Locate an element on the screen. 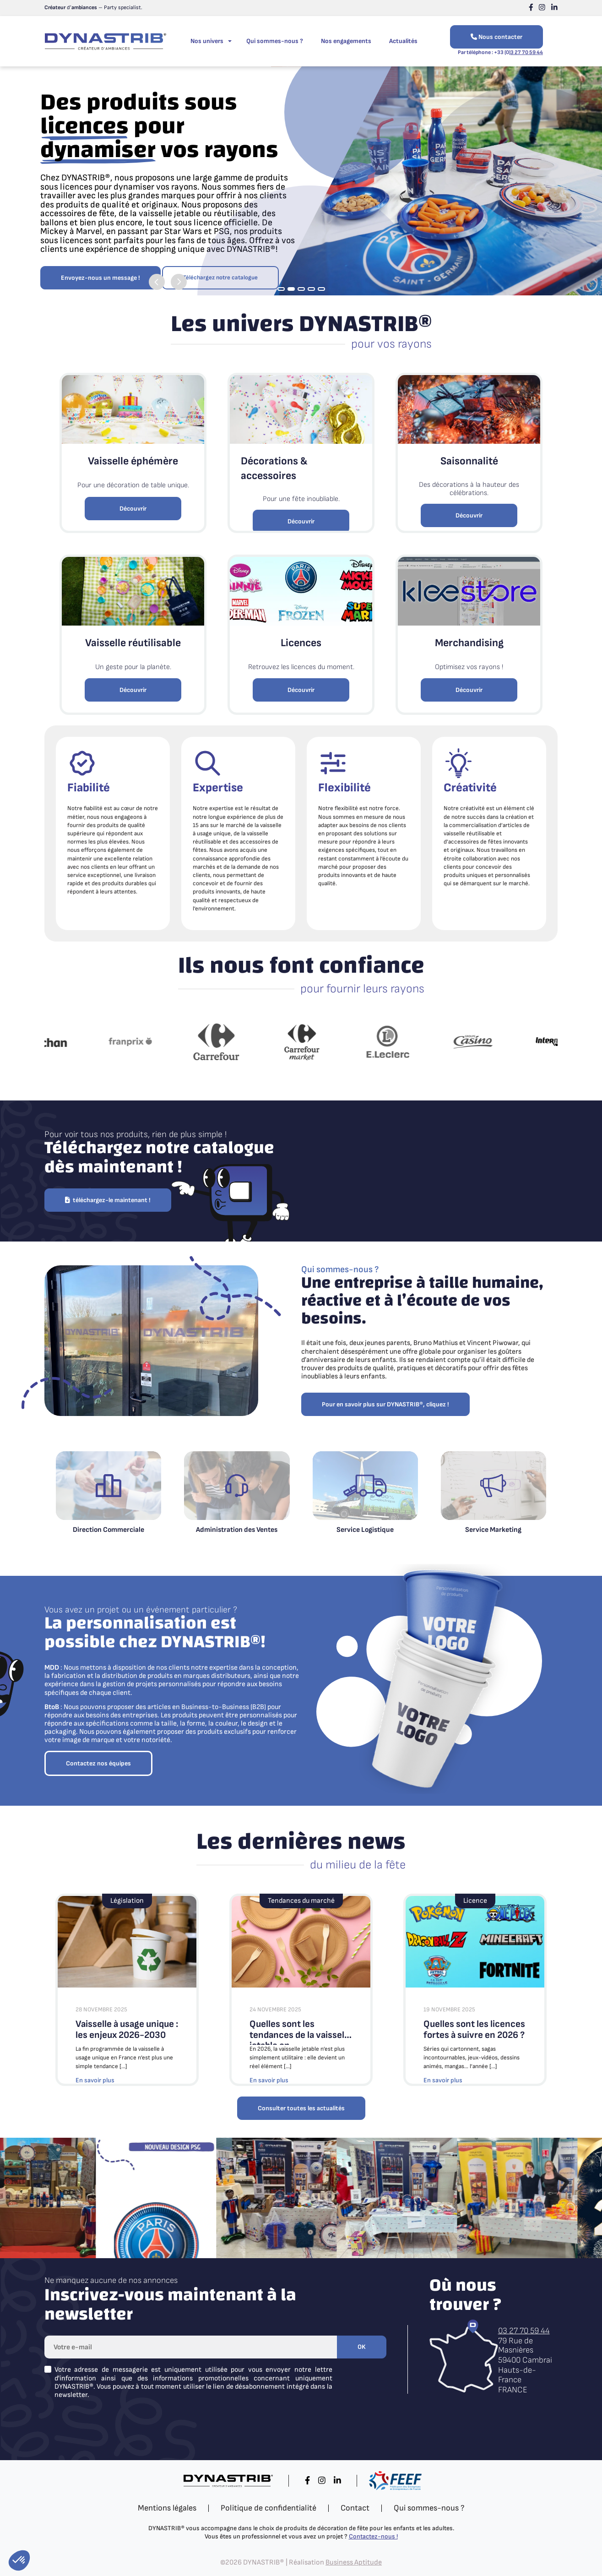  Envoyez-nous un message ! is located at coordinates (100, 248).